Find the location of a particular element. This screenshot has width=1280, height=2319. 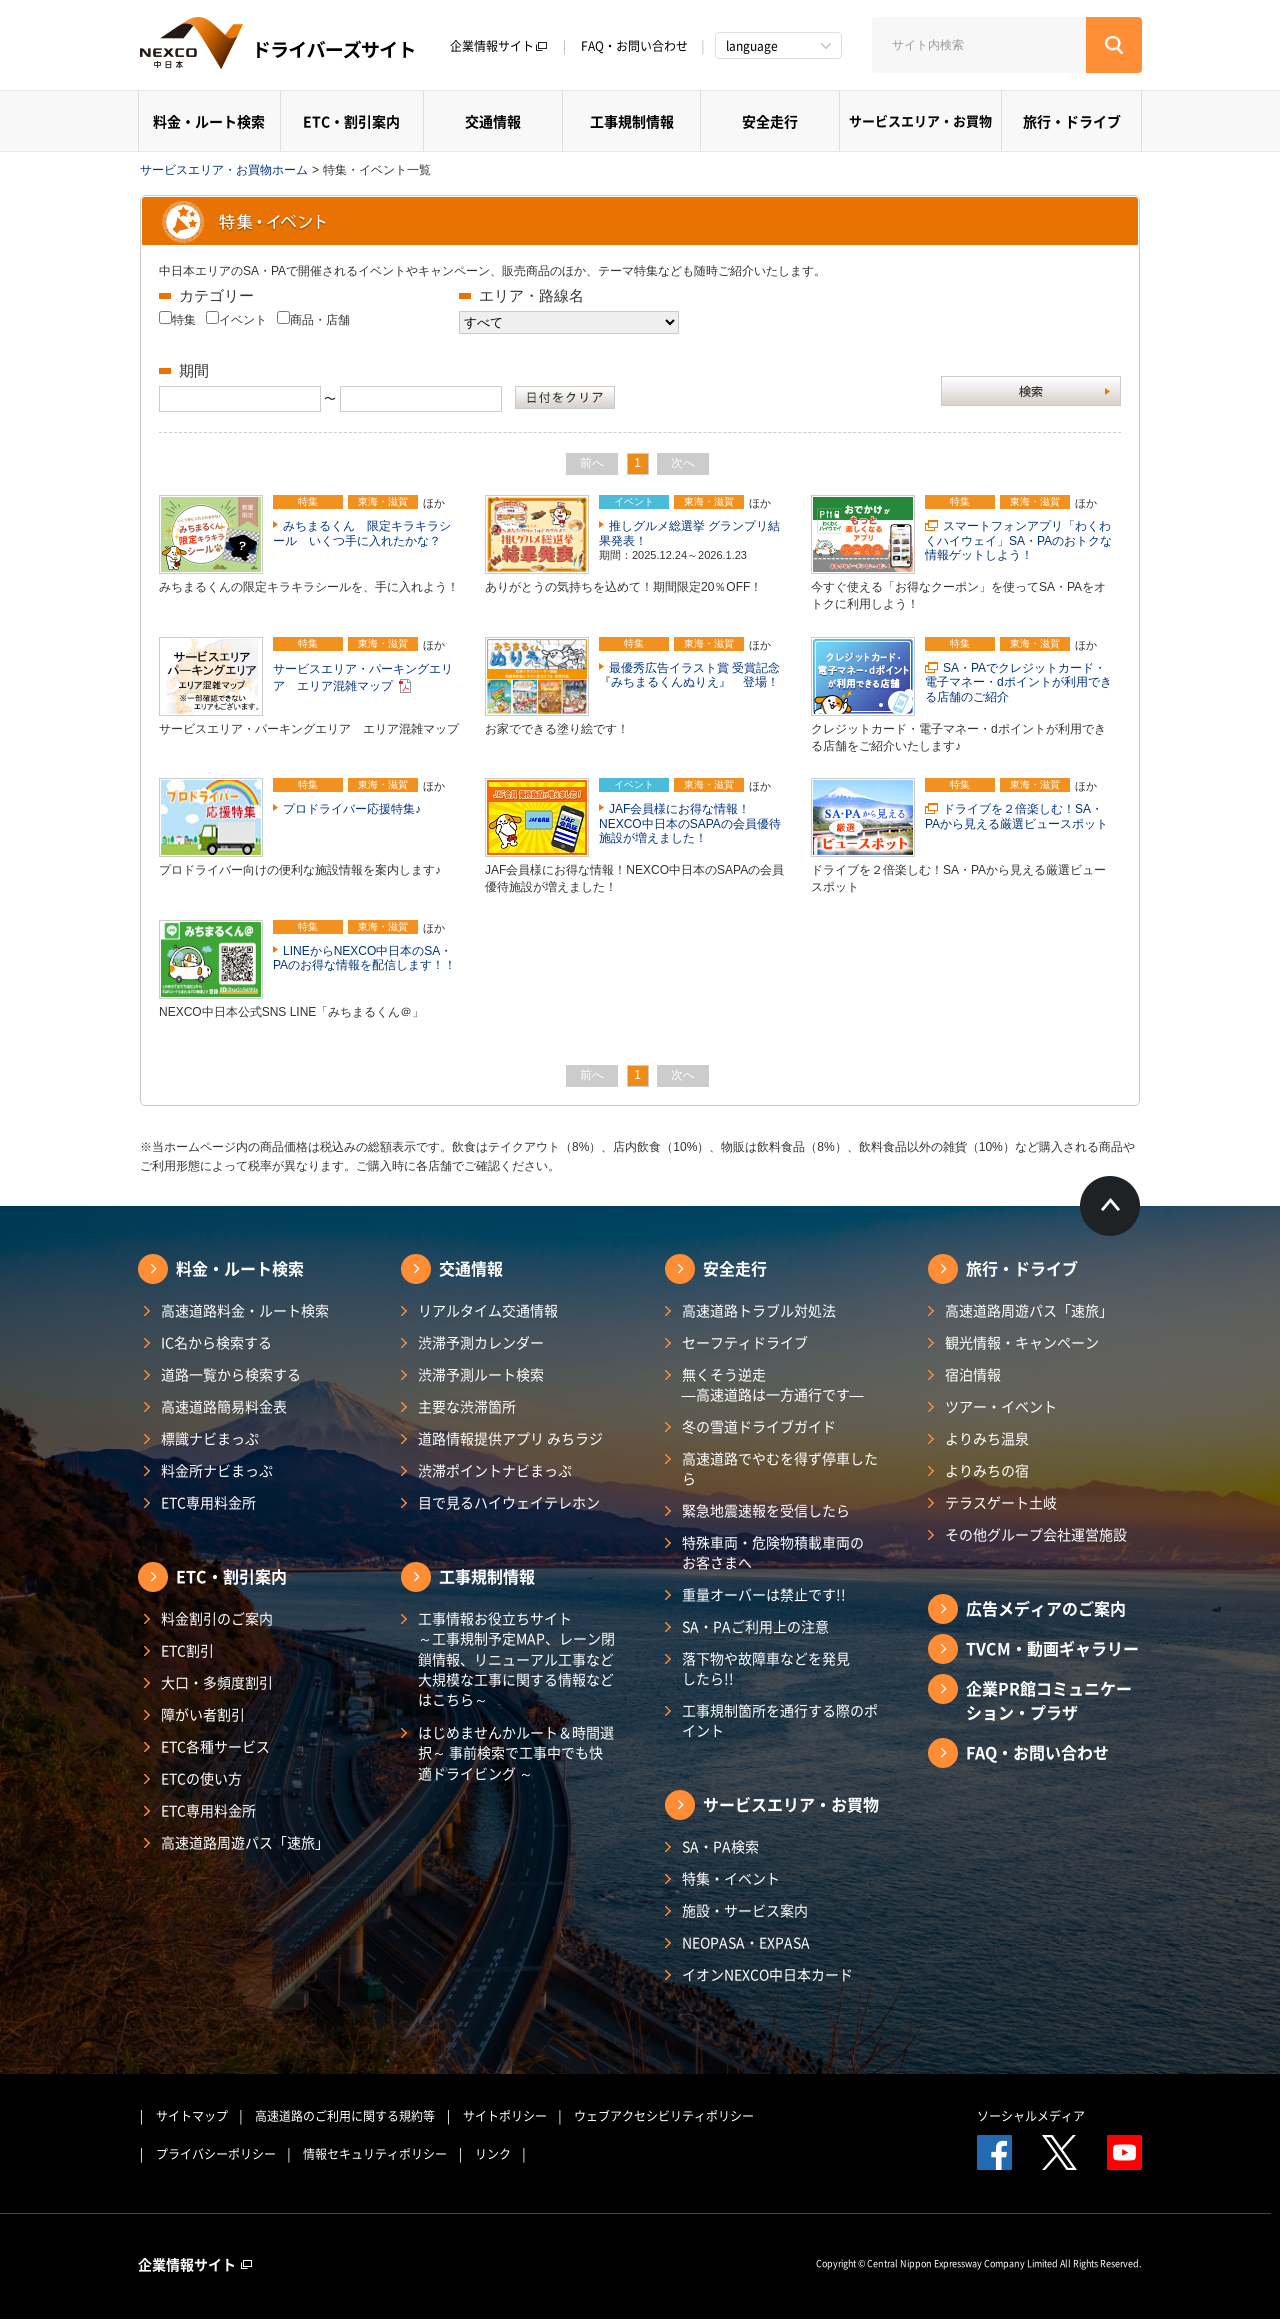

エリア・路線名 is located at coordinates (531, 295).